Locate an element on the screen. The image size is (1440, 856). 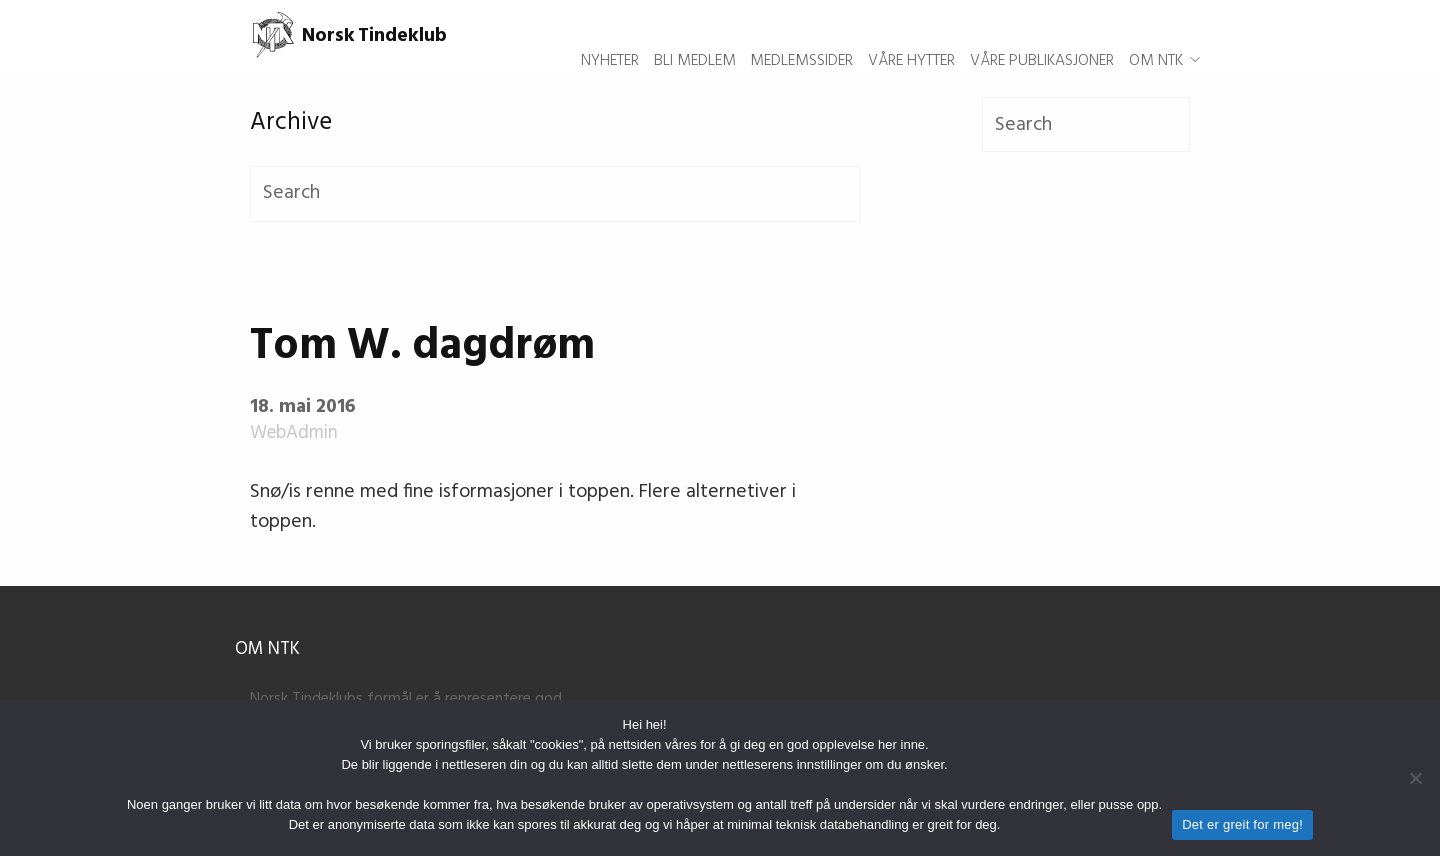
Nyheter is located at coordinates (610, 36).